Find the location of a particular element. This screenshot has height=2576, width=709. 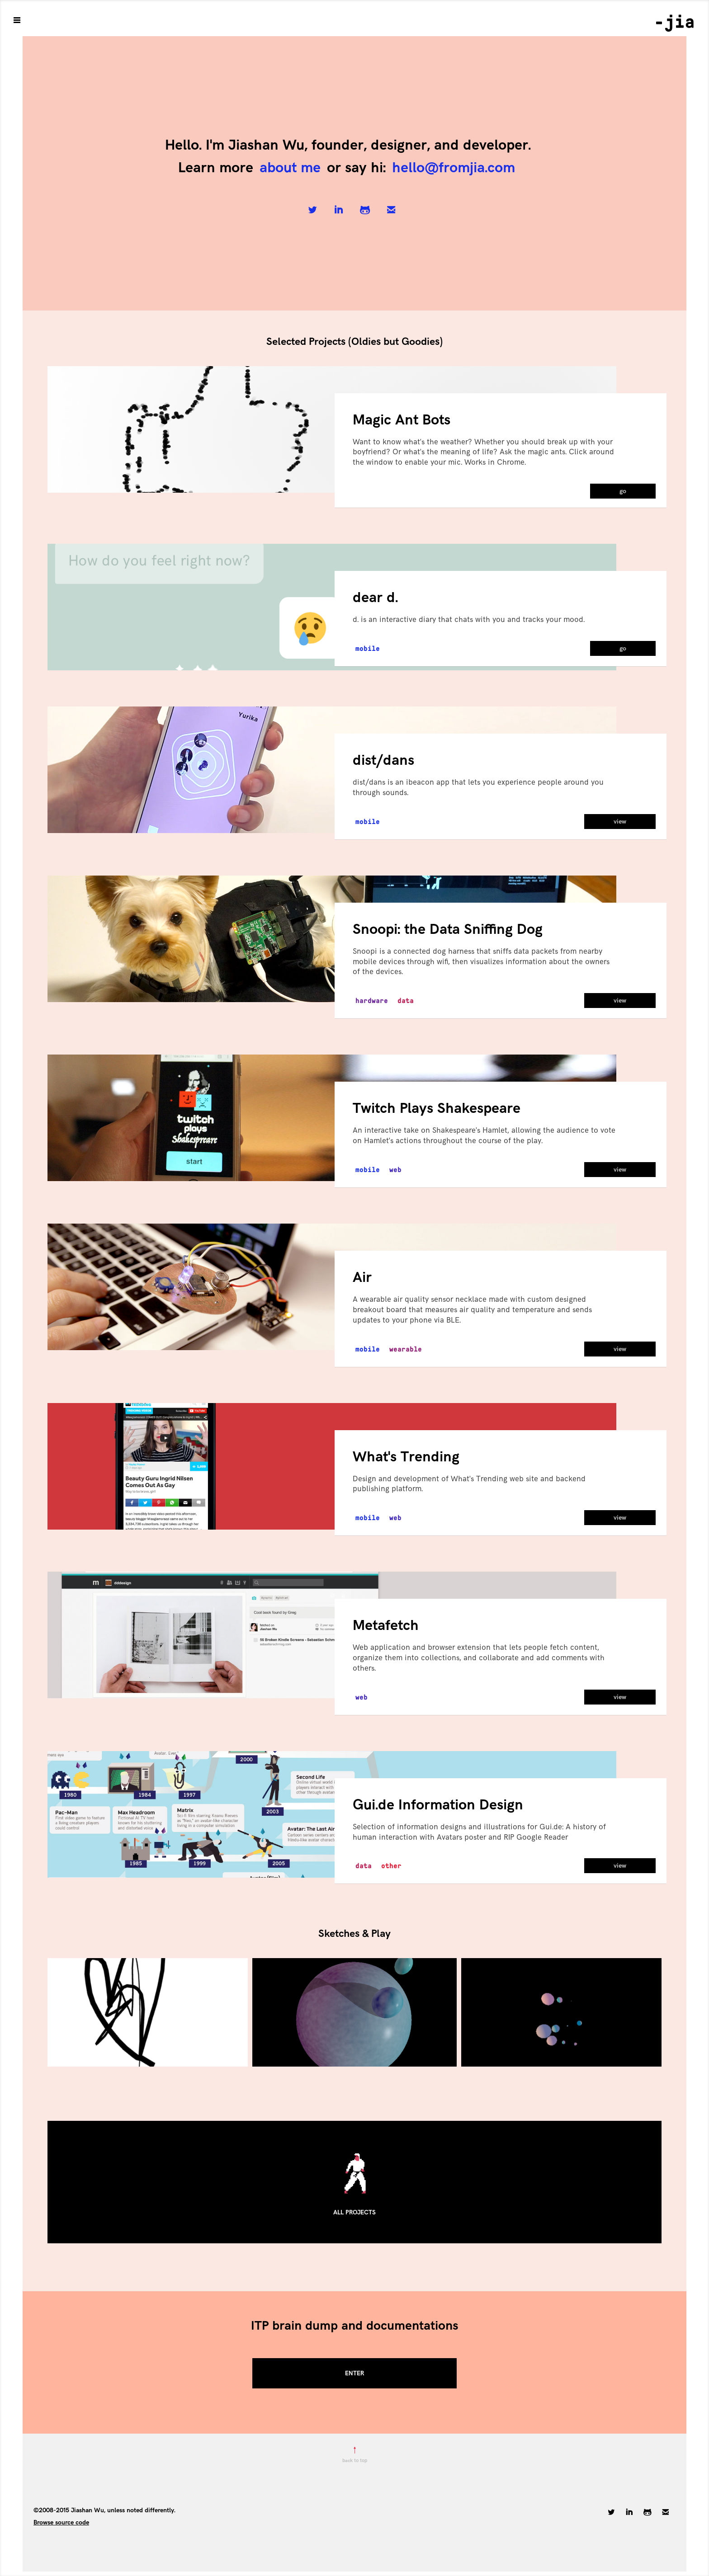

go is located at coordinates (622, 491).